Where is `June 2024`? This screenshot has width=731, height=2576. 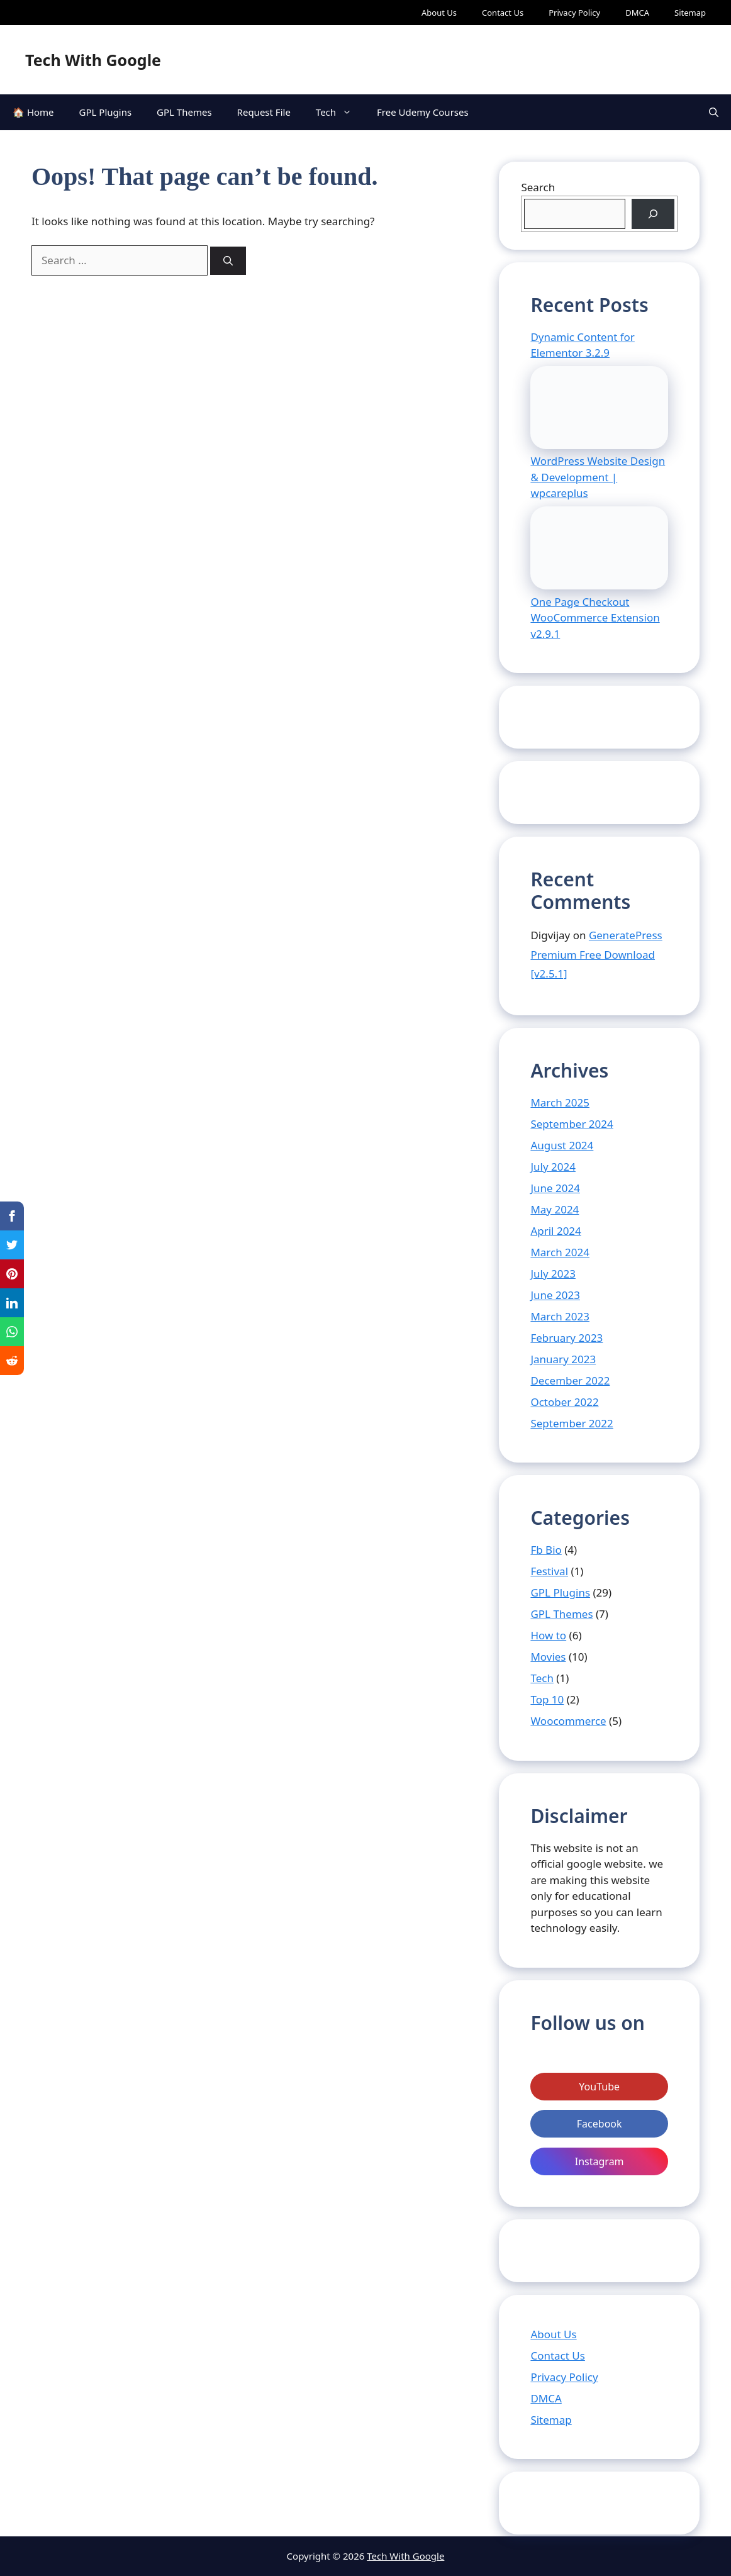
June 2024 is located at coordinates (555, 1188).